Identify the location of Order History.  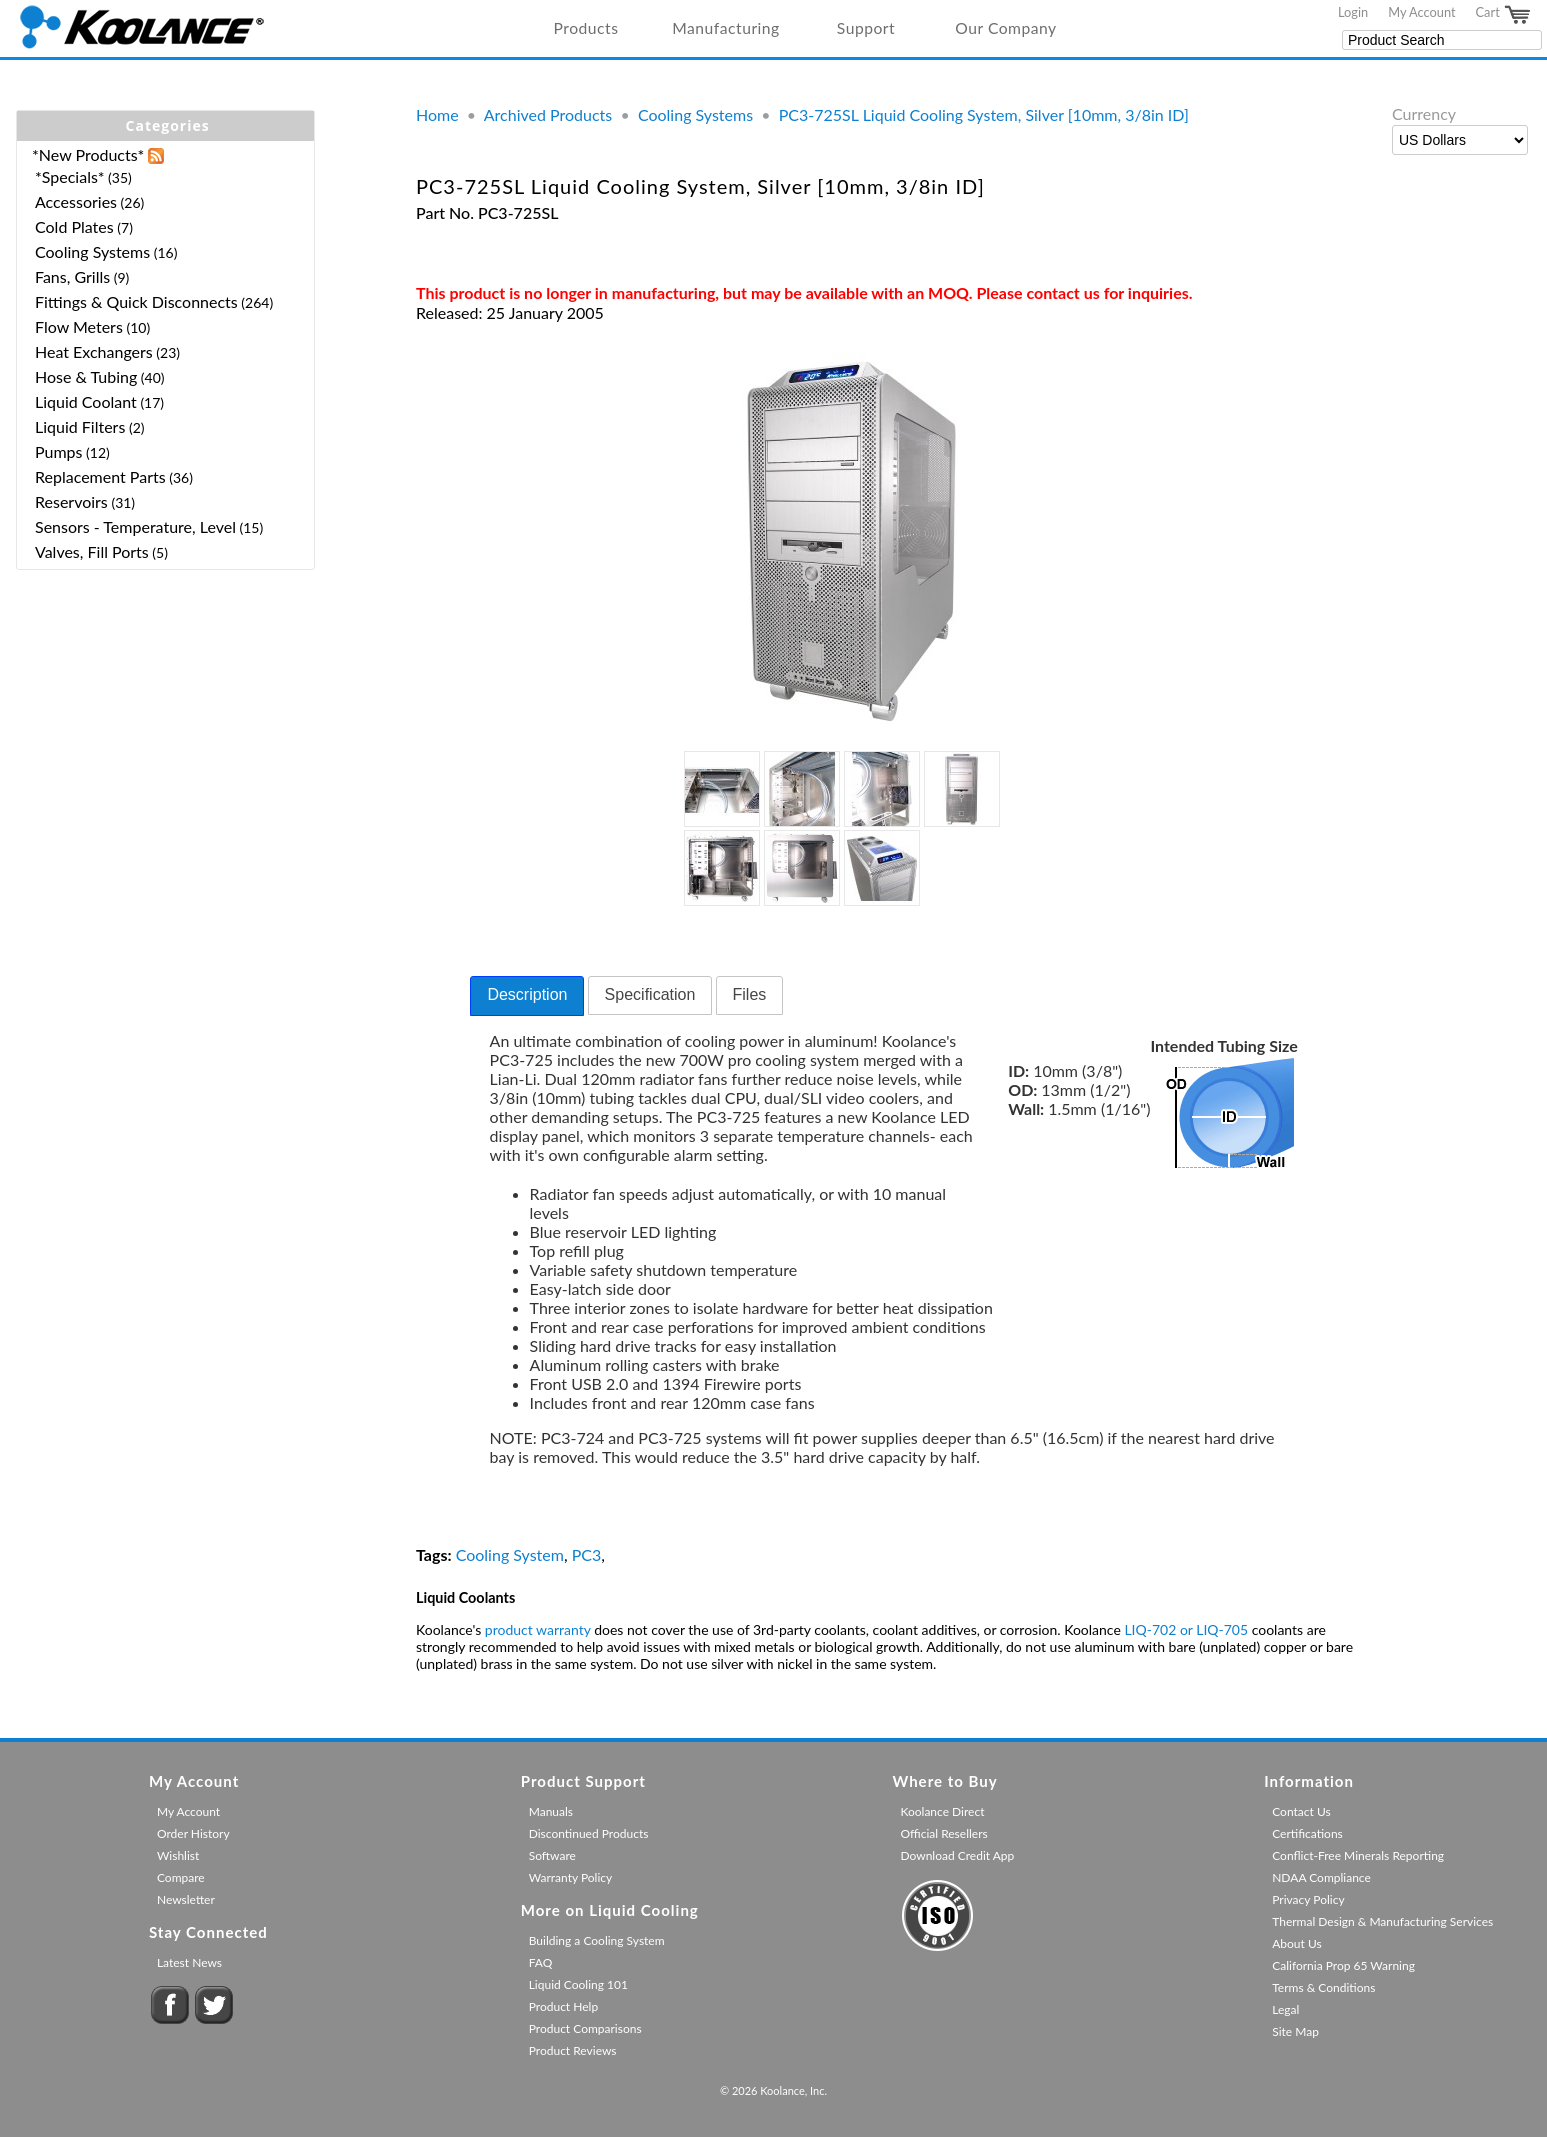
(193, 1833).